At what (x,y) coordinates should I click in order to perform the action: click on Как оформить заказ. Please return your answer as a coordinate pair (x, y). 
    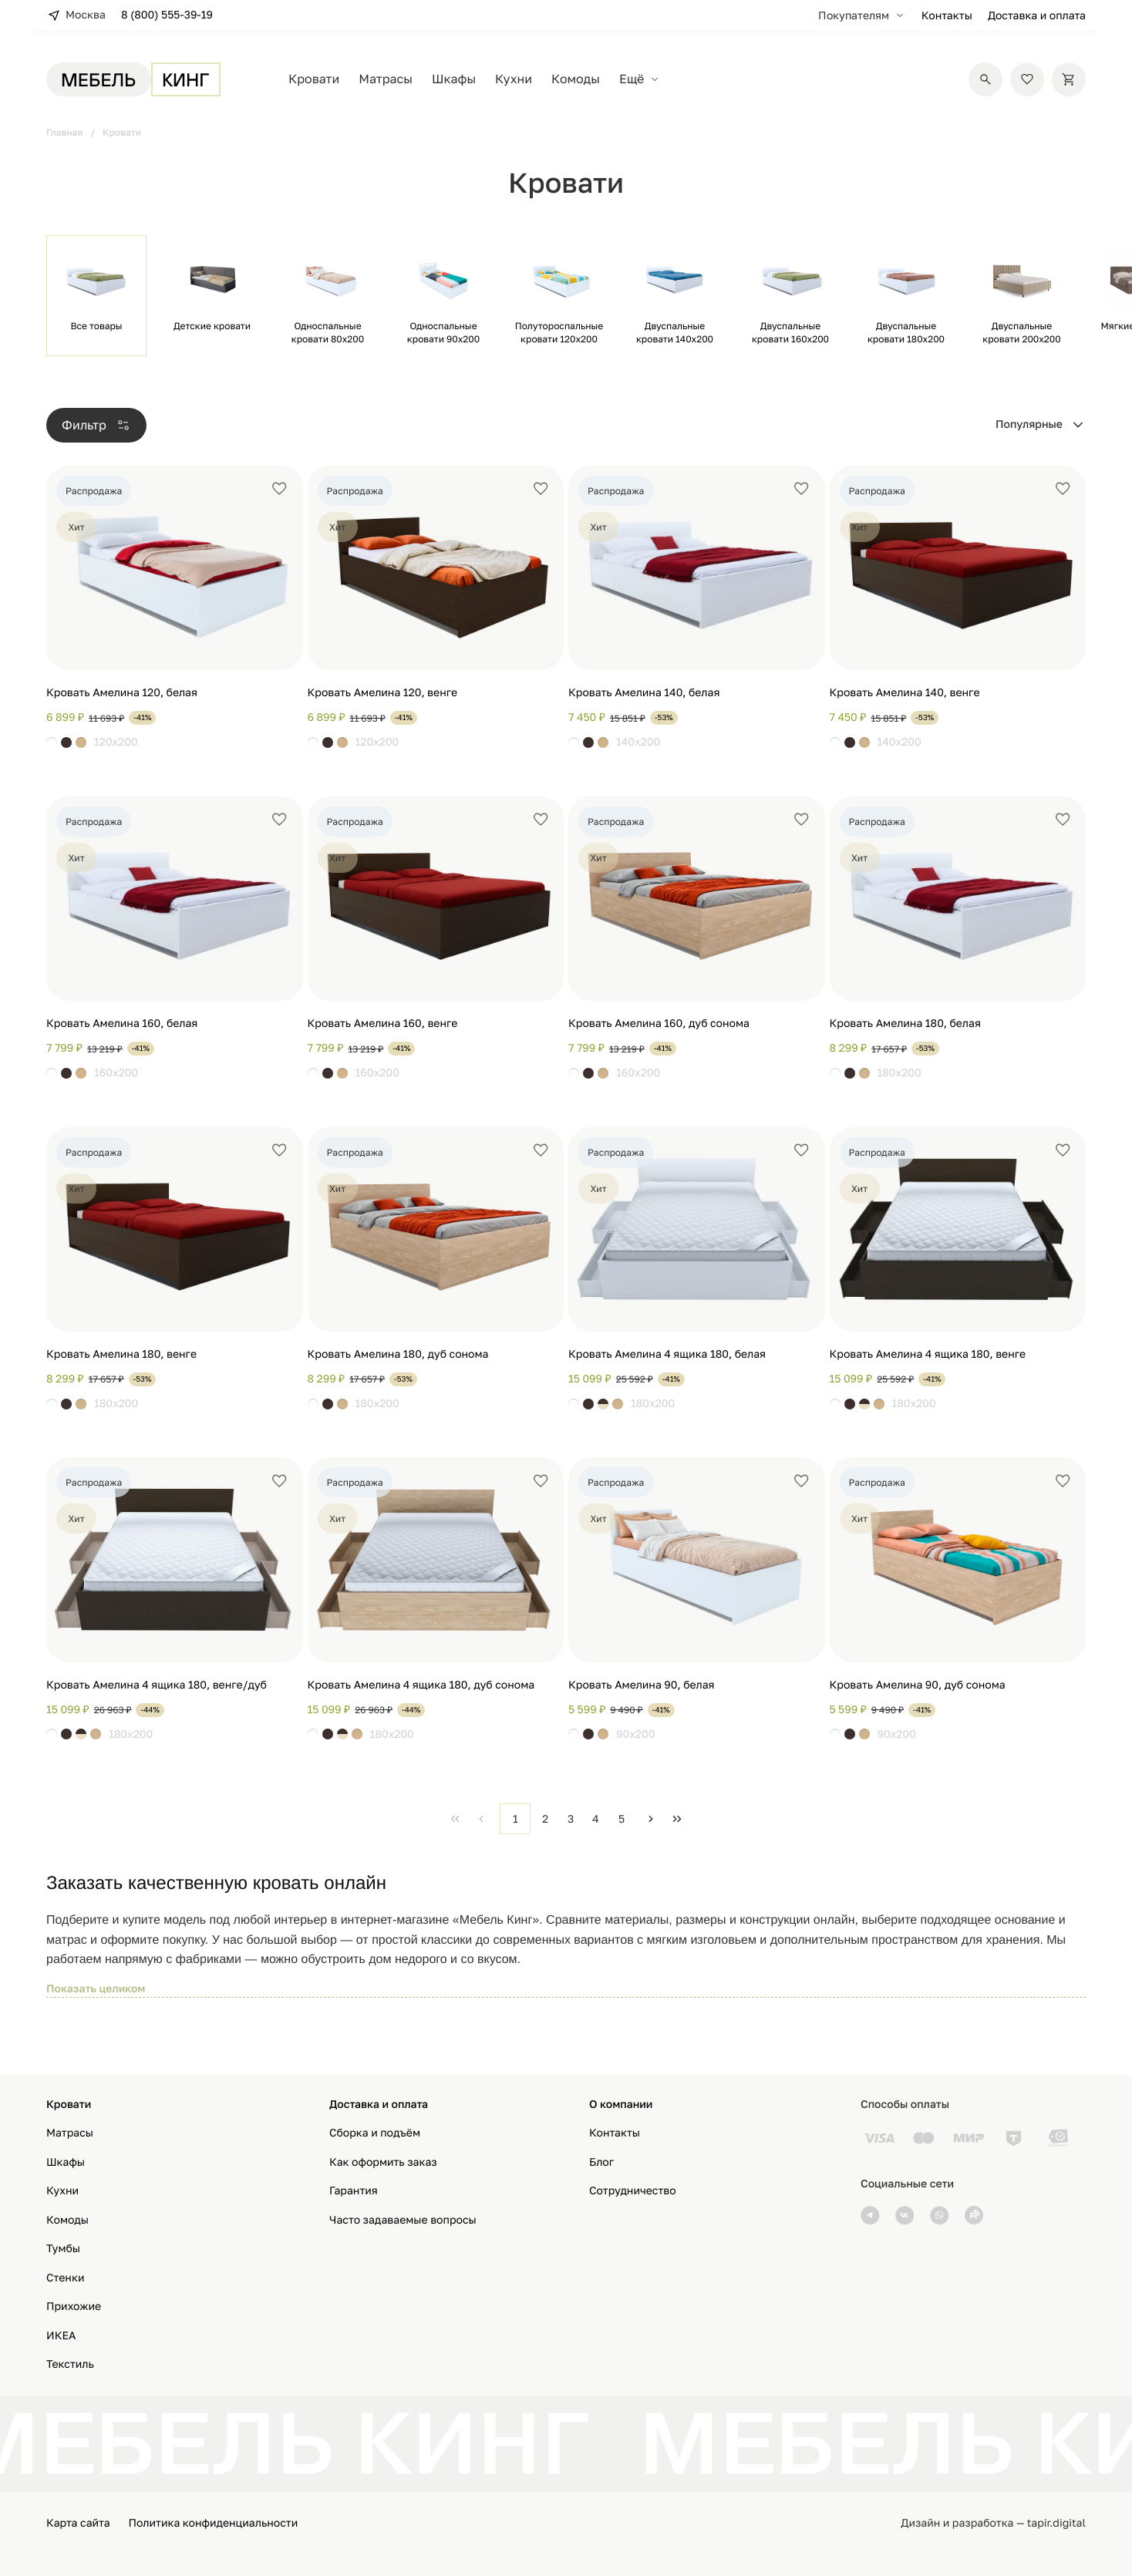
    Looking at the image, I should click on (383, 2162).